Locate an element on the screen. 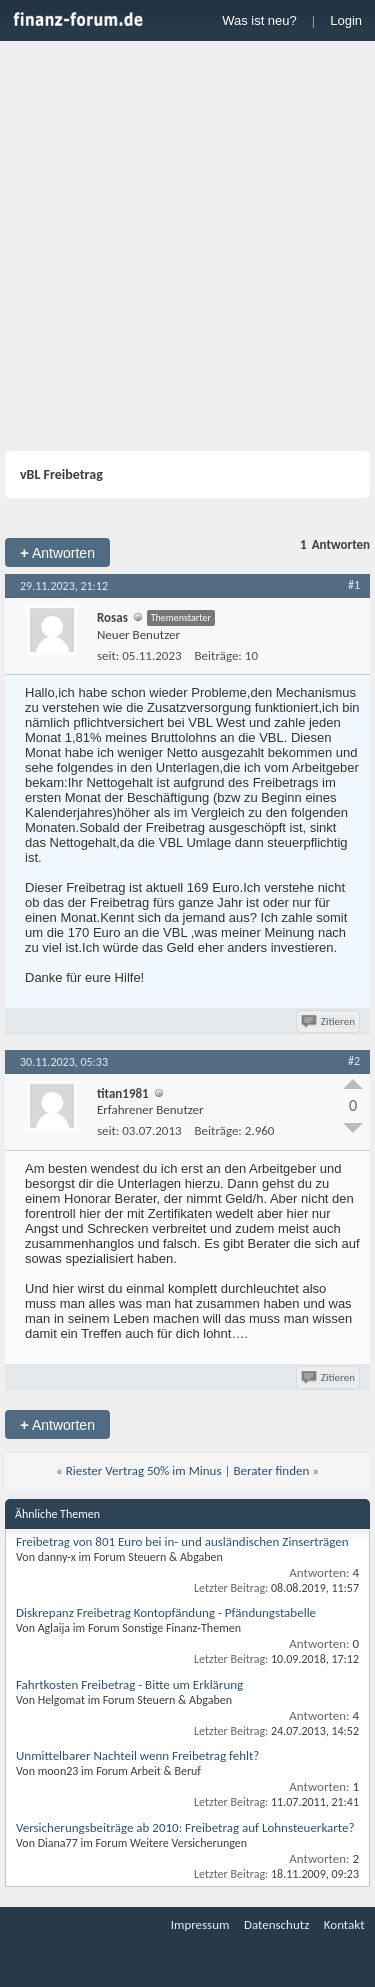  Unmittelbarer Nachteil wenn Freibetrag fehlt? is located at coordinates (137, 1755).